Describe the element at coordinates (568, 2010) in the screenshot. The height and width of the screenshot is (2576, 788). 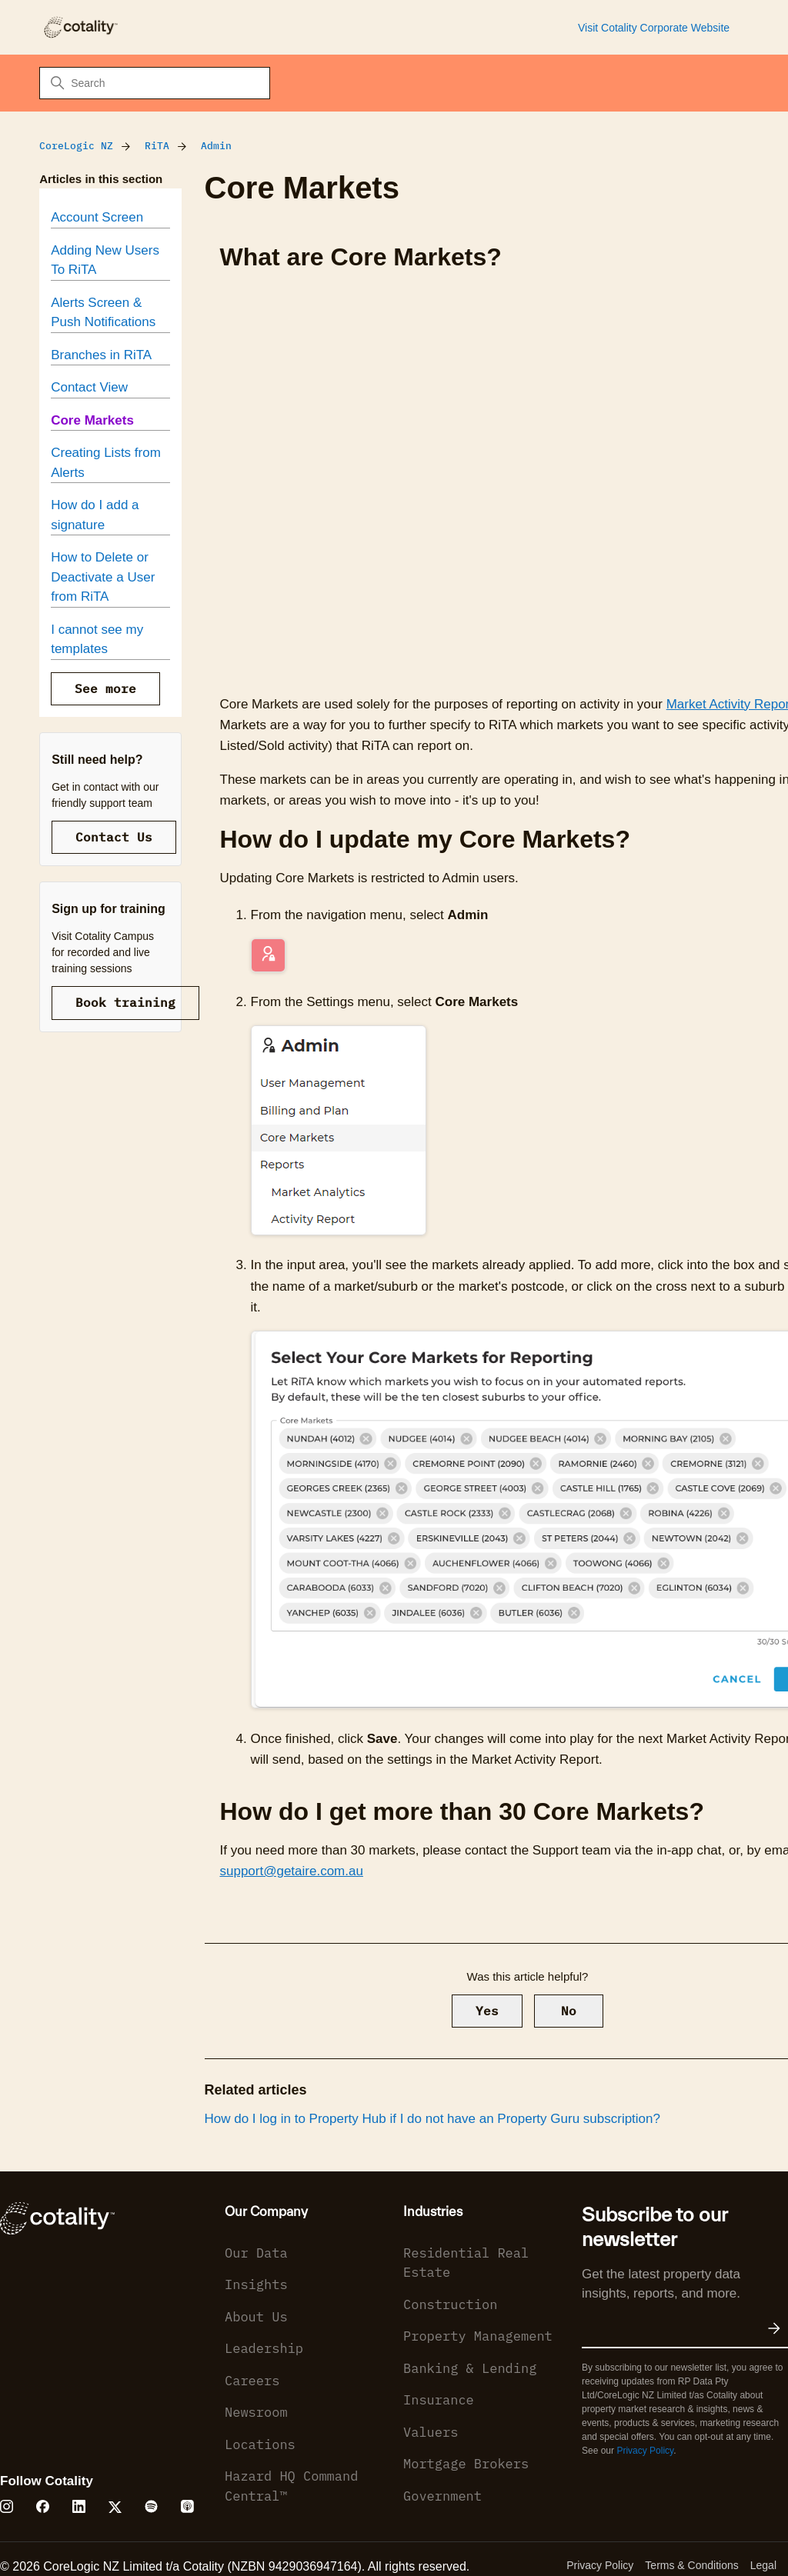
I see `No [This article was not helpful]` at that location.